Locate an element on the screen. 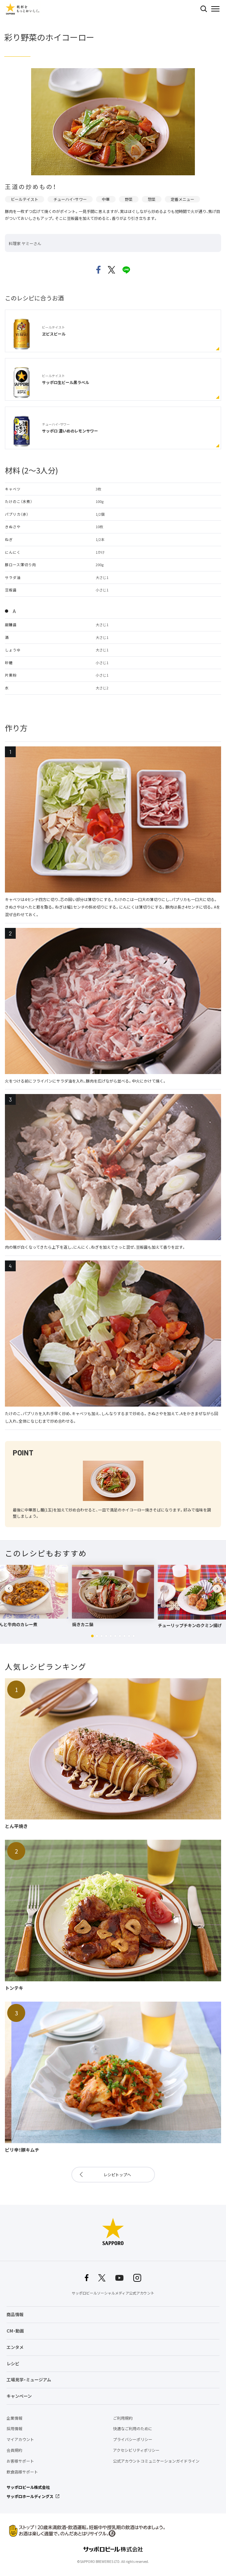 This screenshot has width=226, height=2576. ビールテイスト is located at coordinates (24, 199).